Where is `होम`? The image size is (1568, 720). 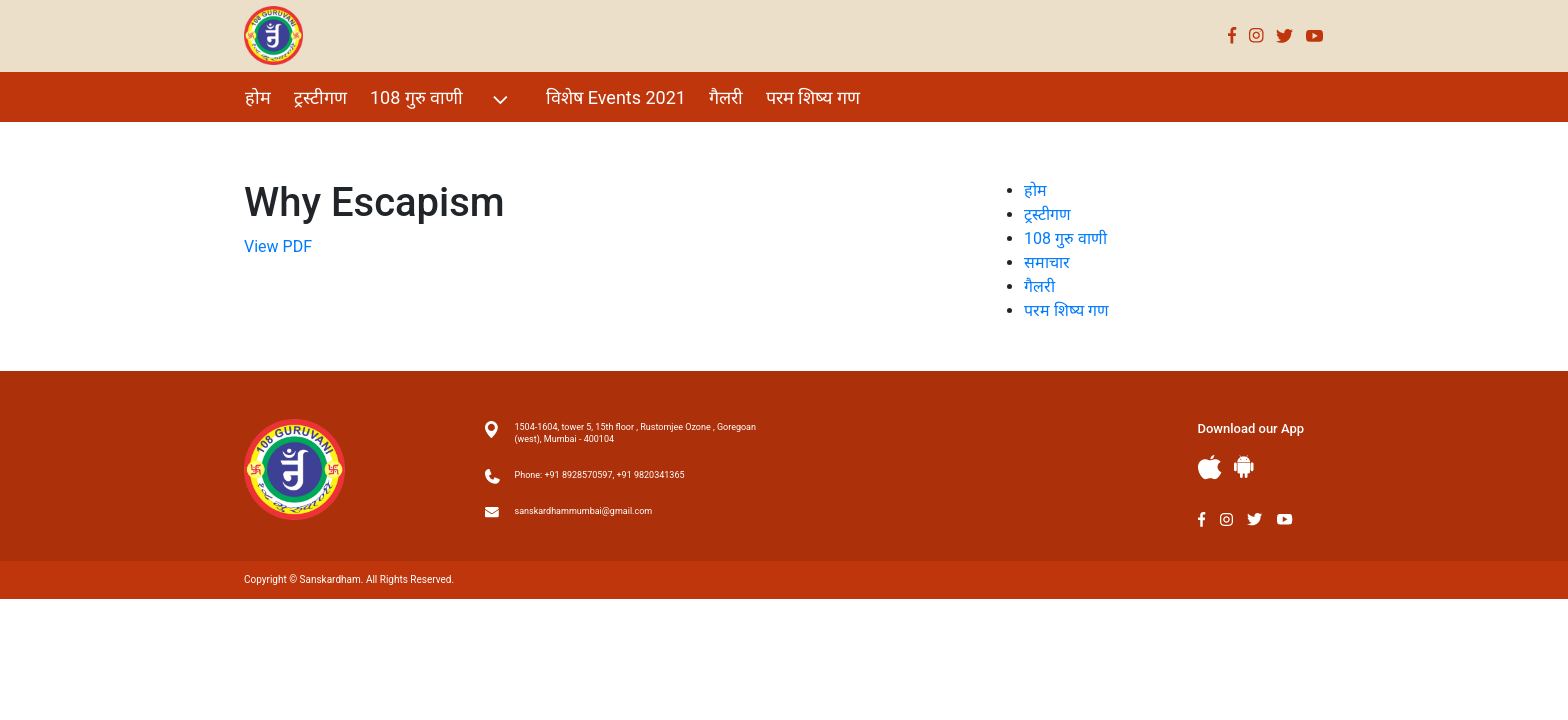 होम is located at coordinates (258, 97).